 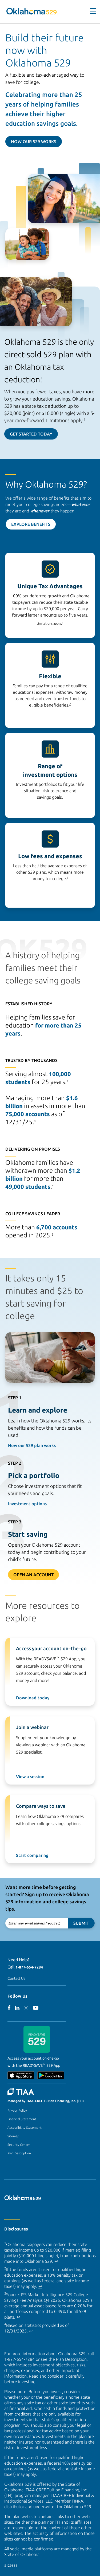 I want to click on Download today [Download ReadySave 529 app today], so click(x=32, y=1697).